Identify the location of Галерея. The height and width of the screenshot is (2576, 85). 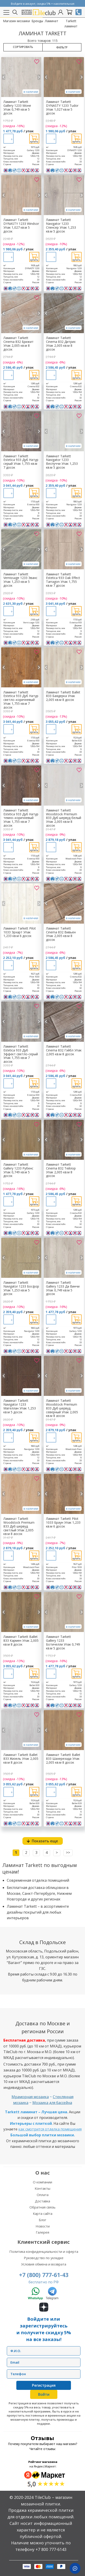
(42, 2232).